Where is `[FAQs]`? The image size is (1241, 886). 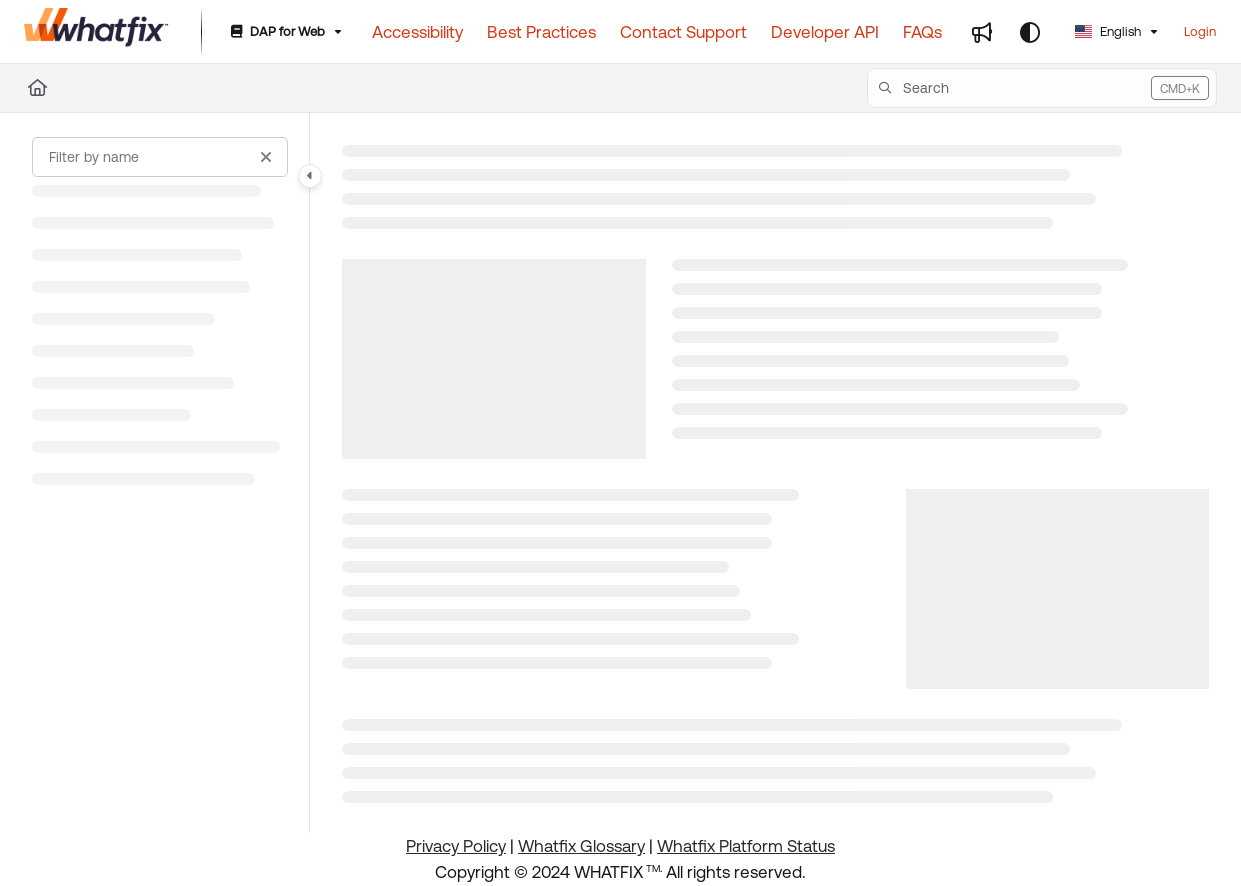
[FAQs] is located at coordinates (922, 32).